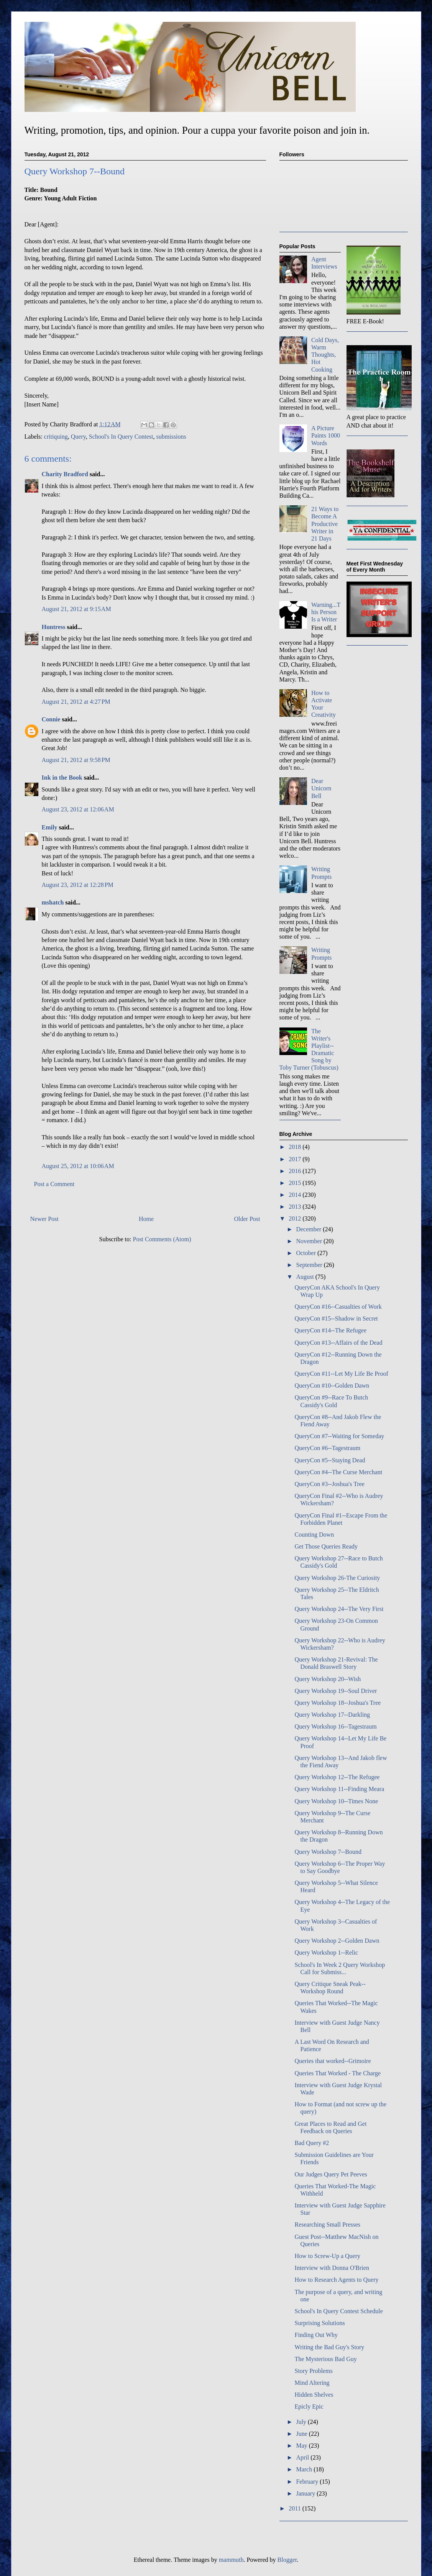 The image size is (432, 2576). Describe the element at coordinates (65, 474) in the screenshot. I see `Charity Bradford` at that location.